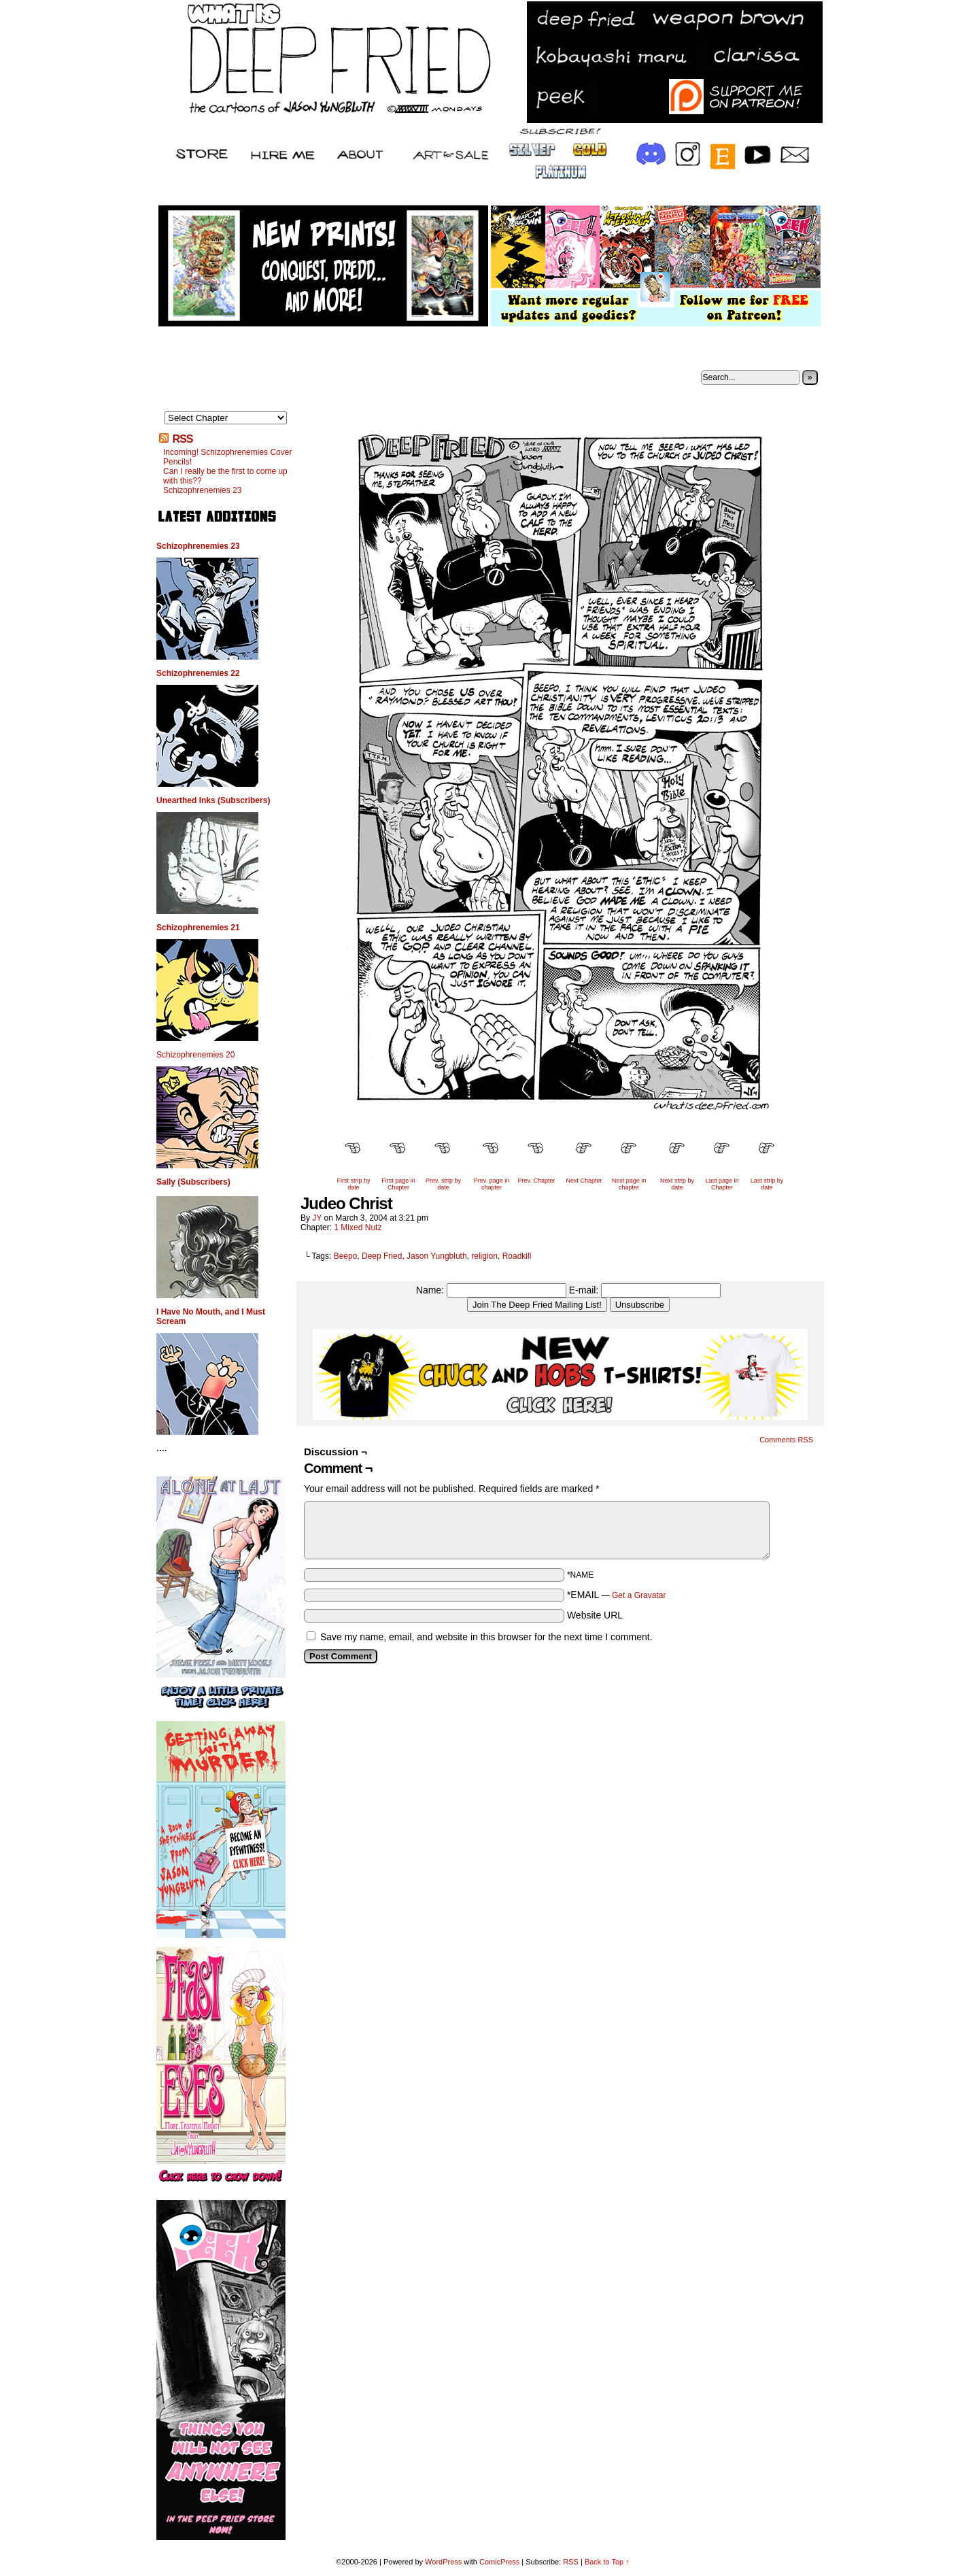  I want to click on *EMAIL, so click(616, 1594).